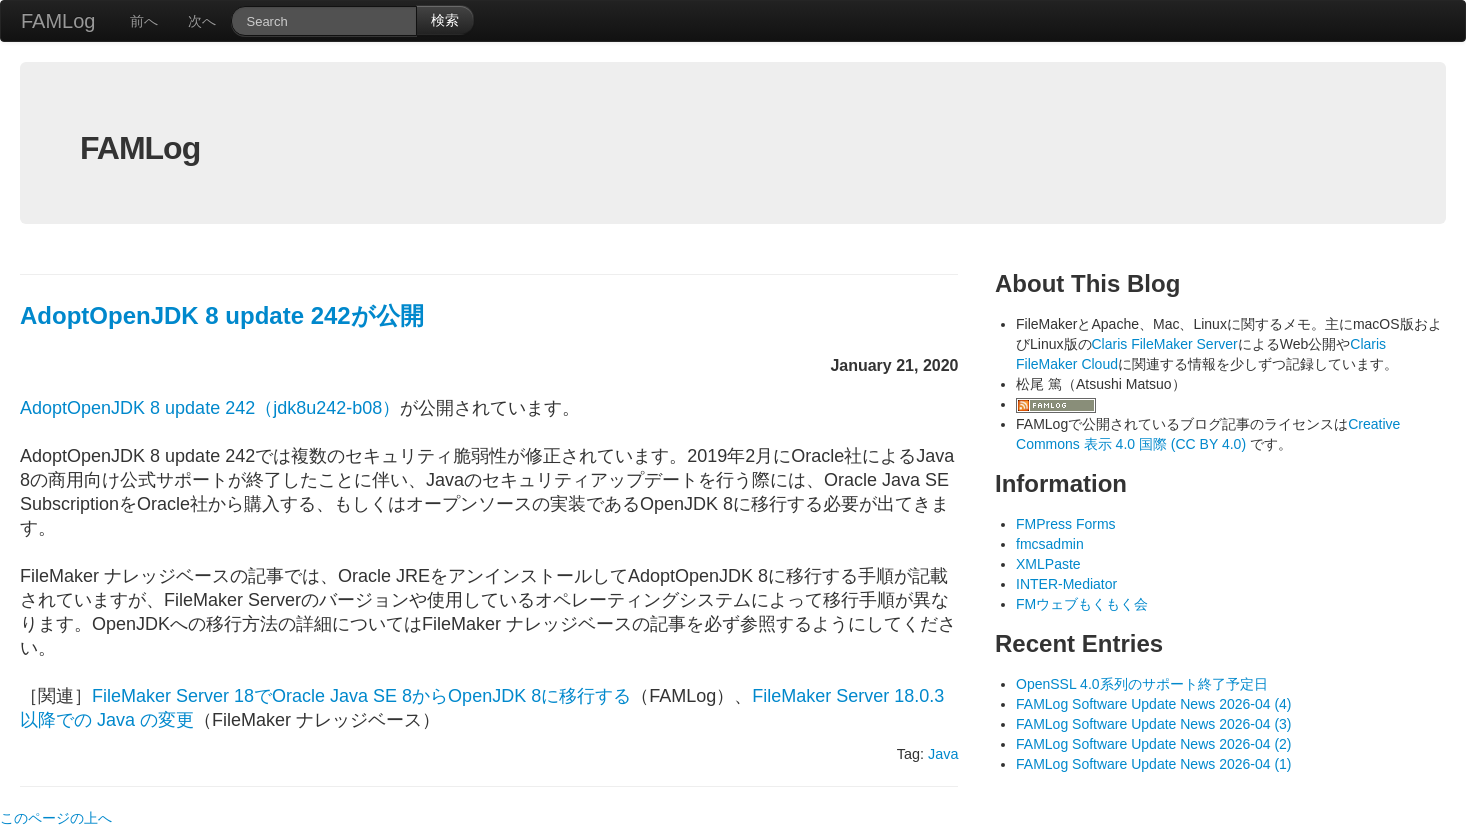  What do you see at coordinates (1050, 544) in the screenshot?
I see `fmcsadmin` at bounding box center [1050, 544].